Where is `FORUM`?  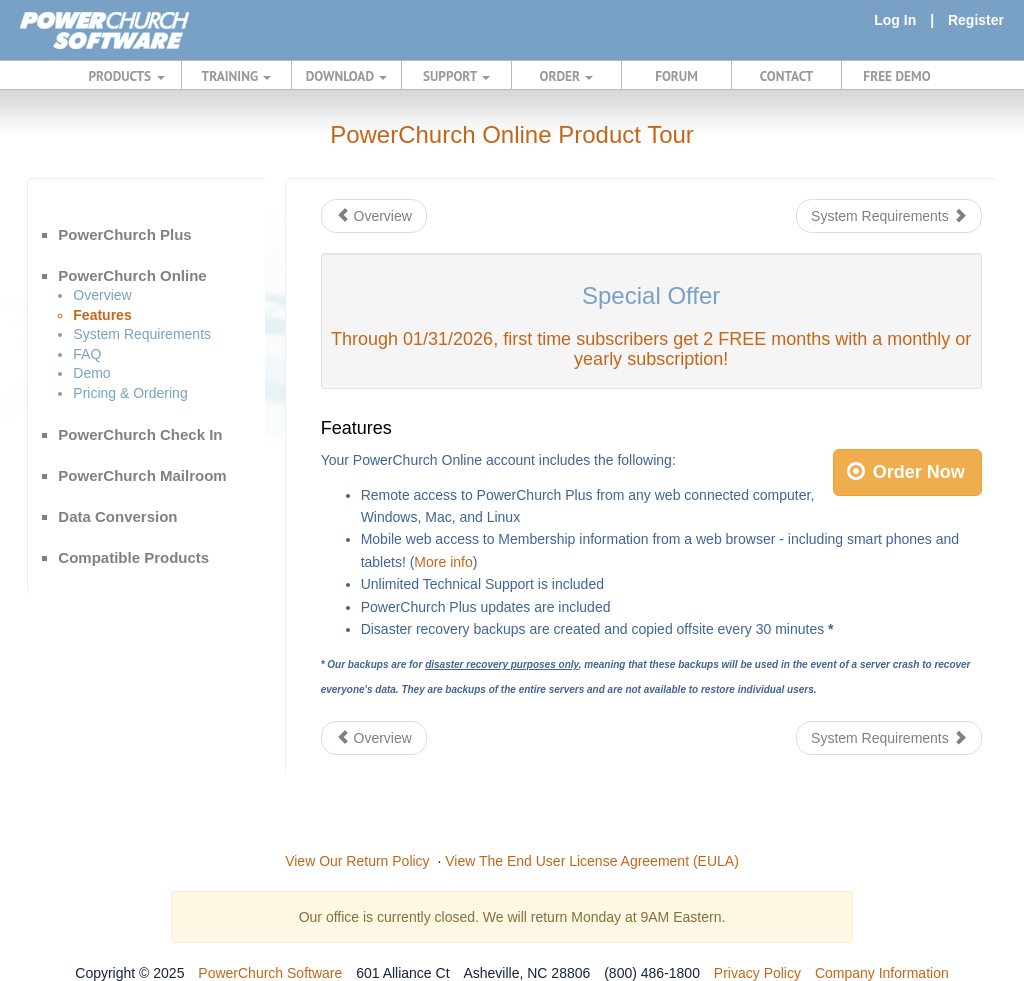
FORUM is located at coordinates (676, 76).